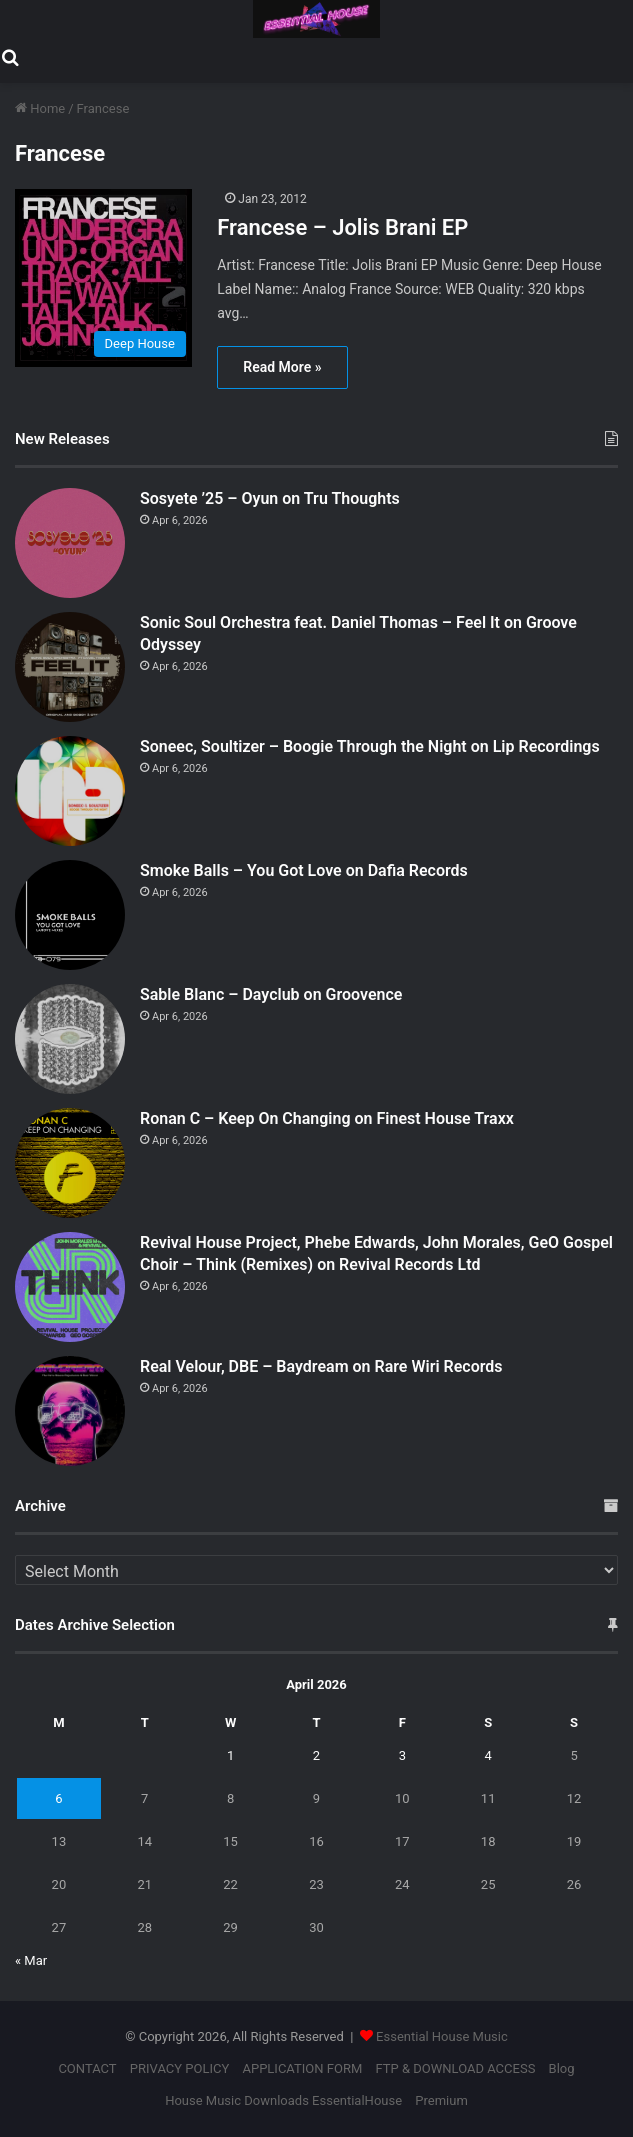 This screenshot has width=633, height=2137. What do you see at coordinates (70, 915) in the screenshot?
I see `[Smoke Balls – You Got Love on Dafia Records]` at bounding box center [70, 915].